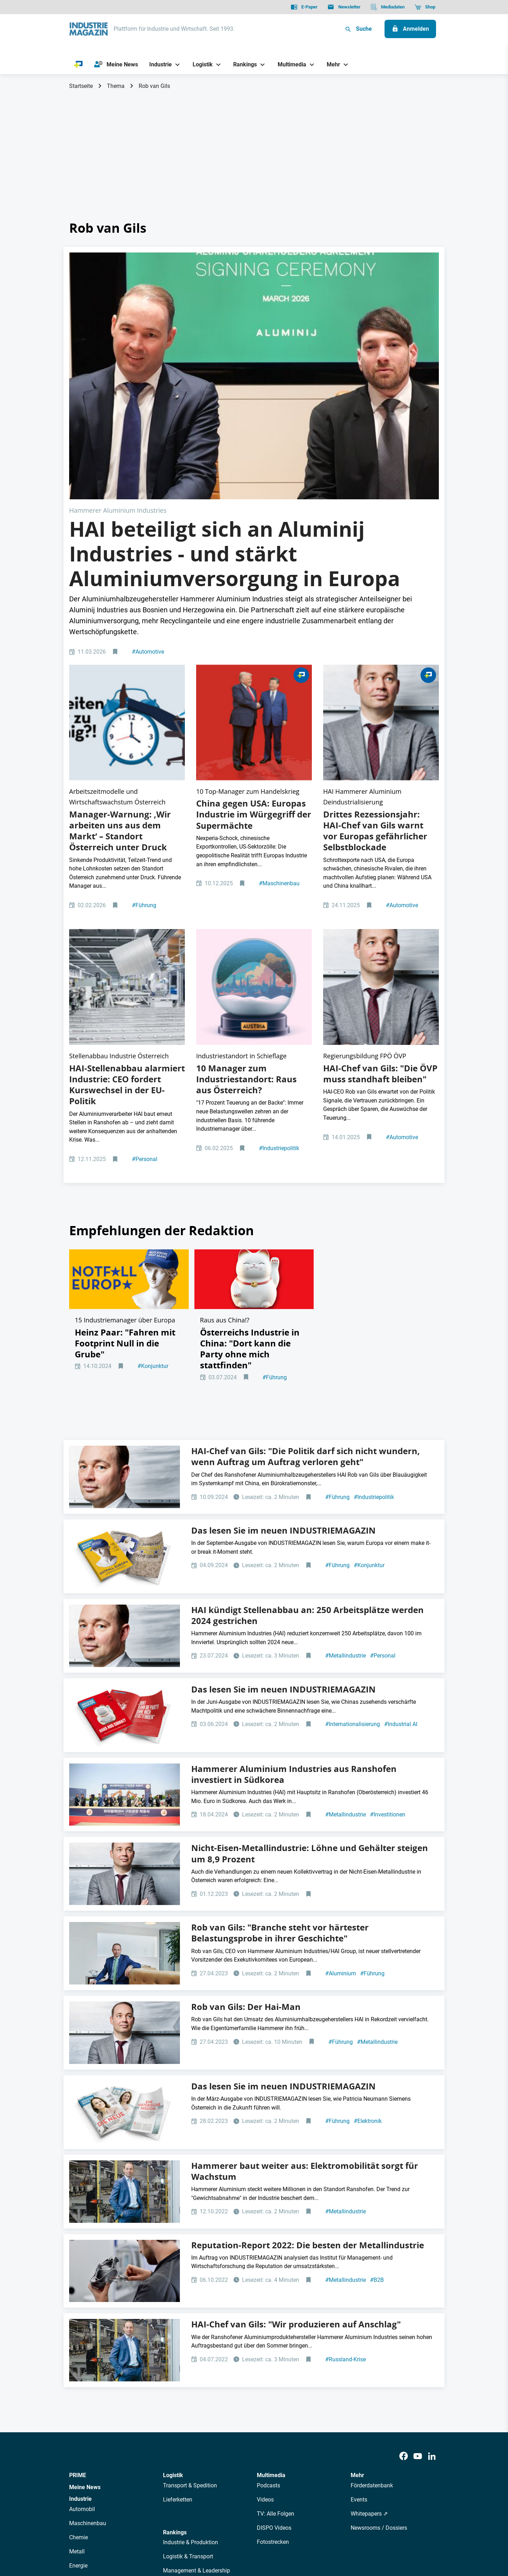  Describe the element at coordinates (372, 2270) in the screenshot. I see `Förderdatenbank` at that location.